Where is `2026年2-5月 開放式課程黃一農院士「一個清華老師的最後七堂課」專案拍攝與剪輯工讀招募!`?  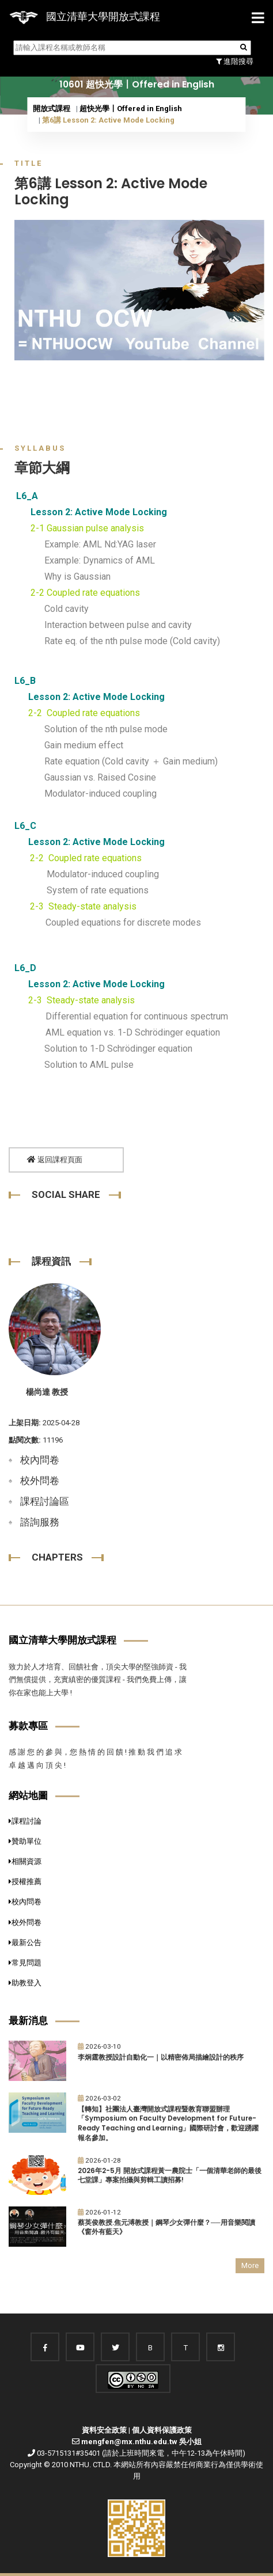 2026年2-5月 開放式課程黃一農院士「一個清華老師的最後七堂課」專案拍攝與剪輯工讀招募! is located at coordinates (169, 2175).